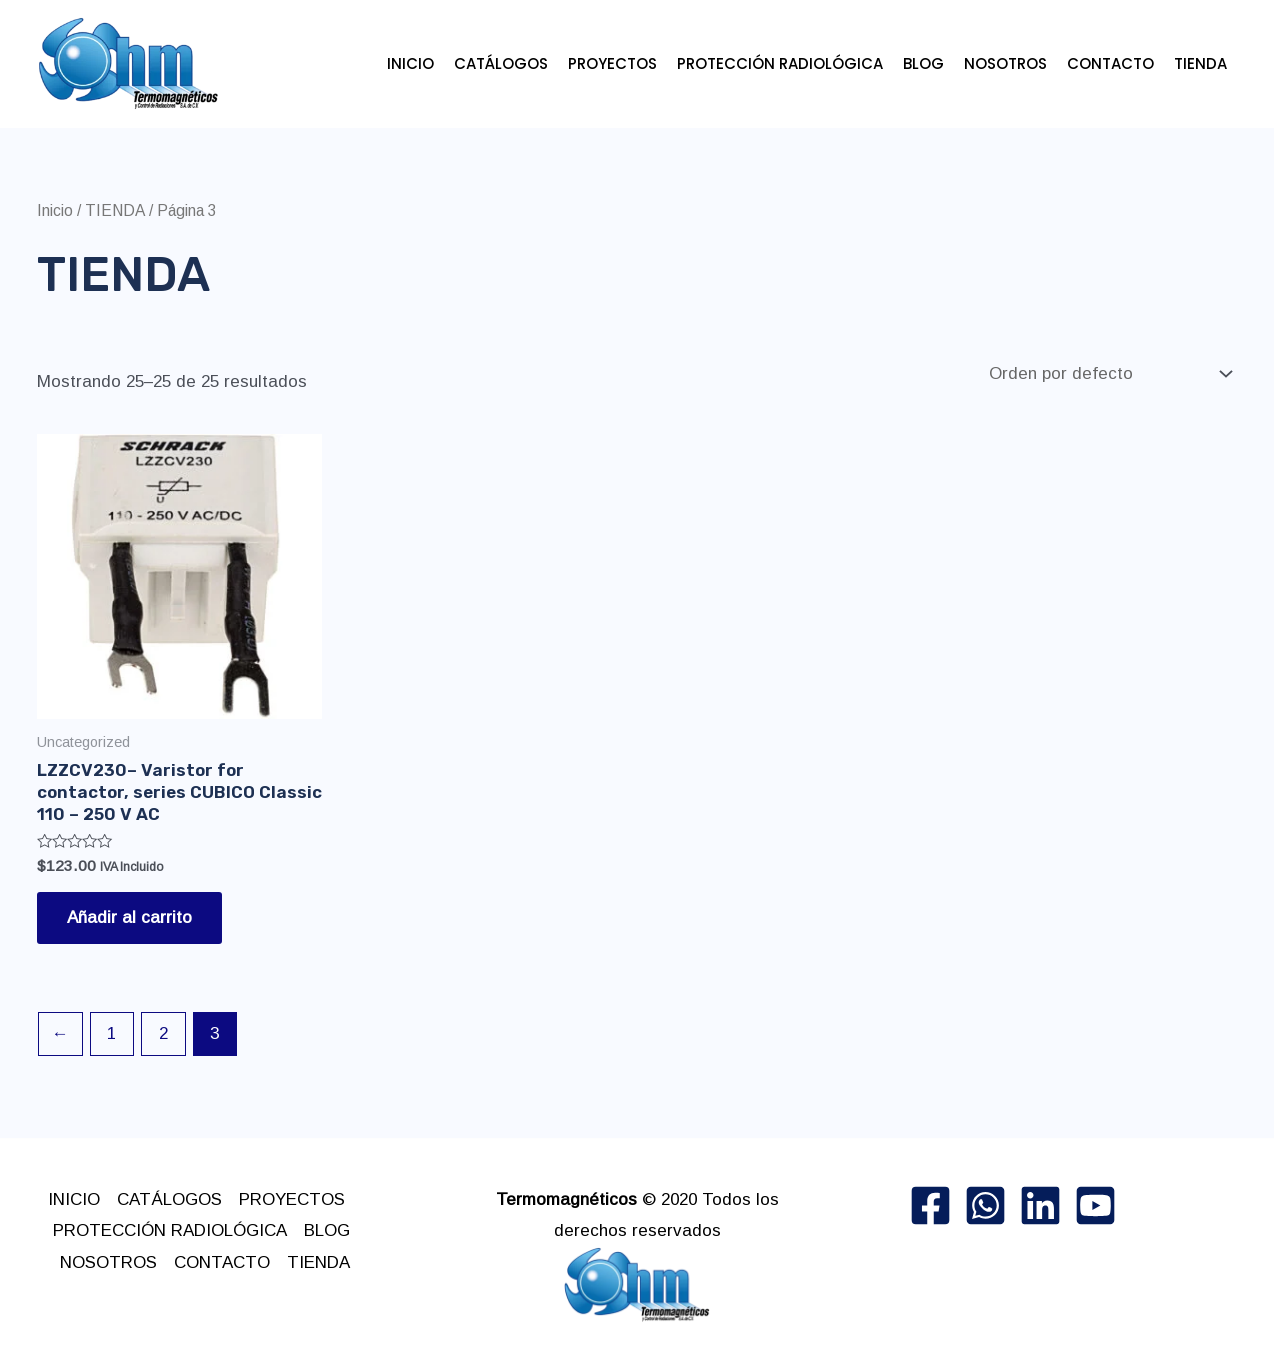 The width and height of the screenshot is (1274, 1368). What do you see at coordinates (410, 63) in the screenshot?
I see `INICIO` at bounding box center [410, 63].